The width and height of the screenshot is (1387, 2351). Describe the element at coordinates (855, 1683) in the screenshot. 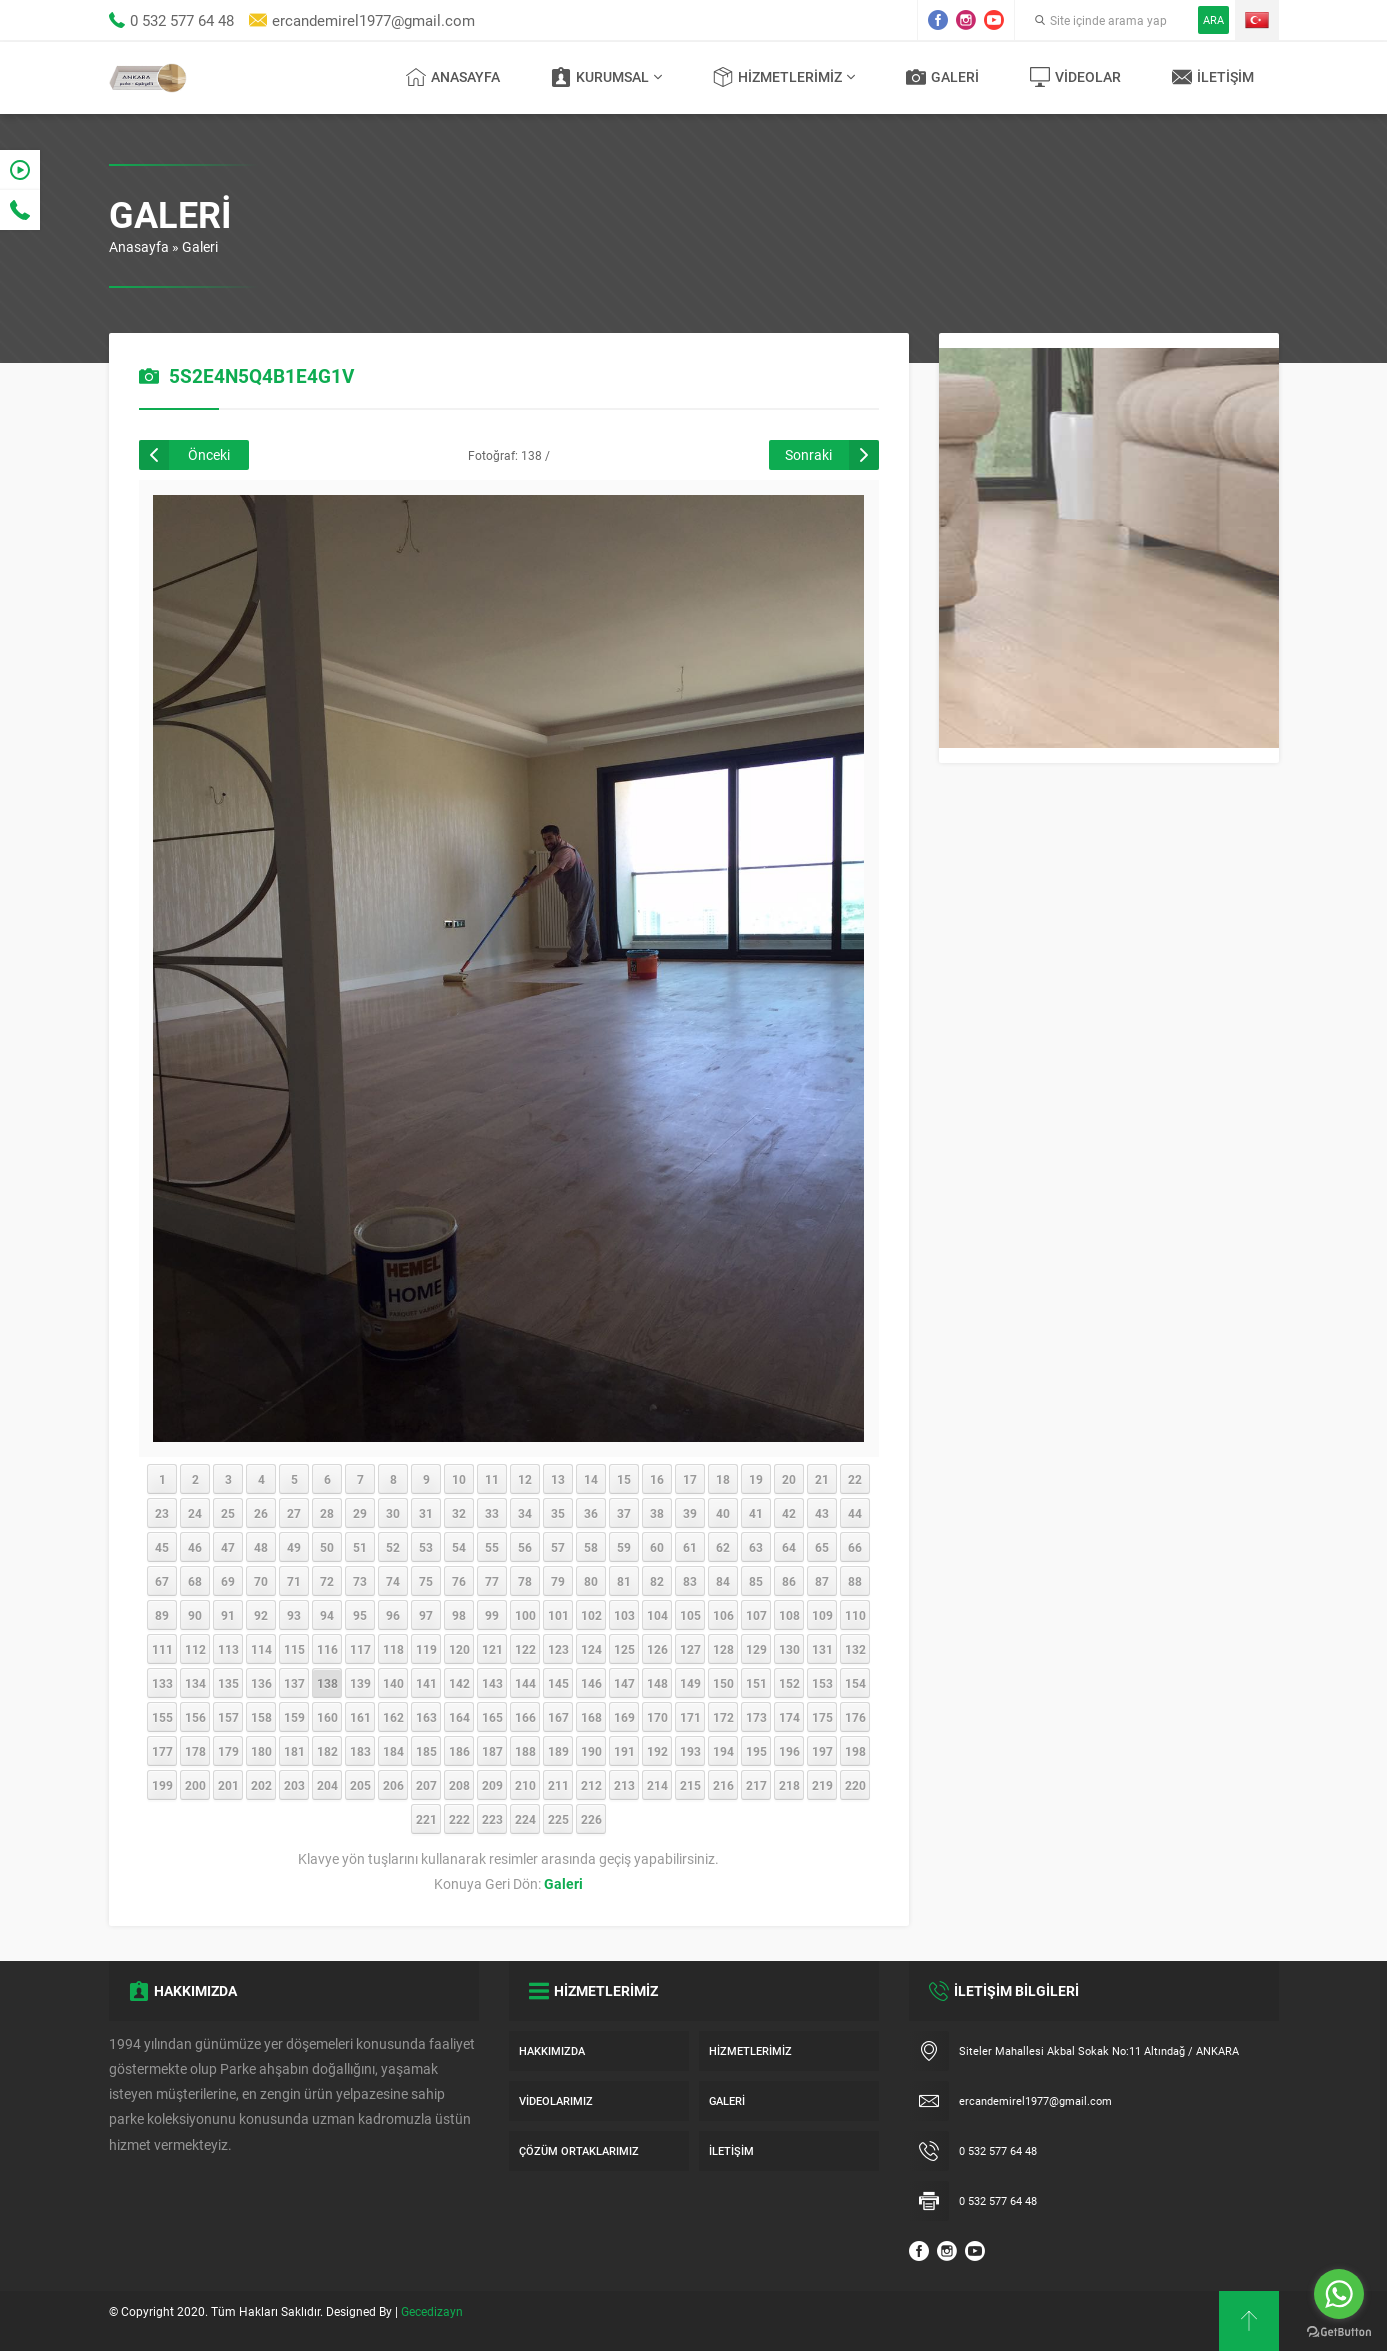

I see `154` at that location.